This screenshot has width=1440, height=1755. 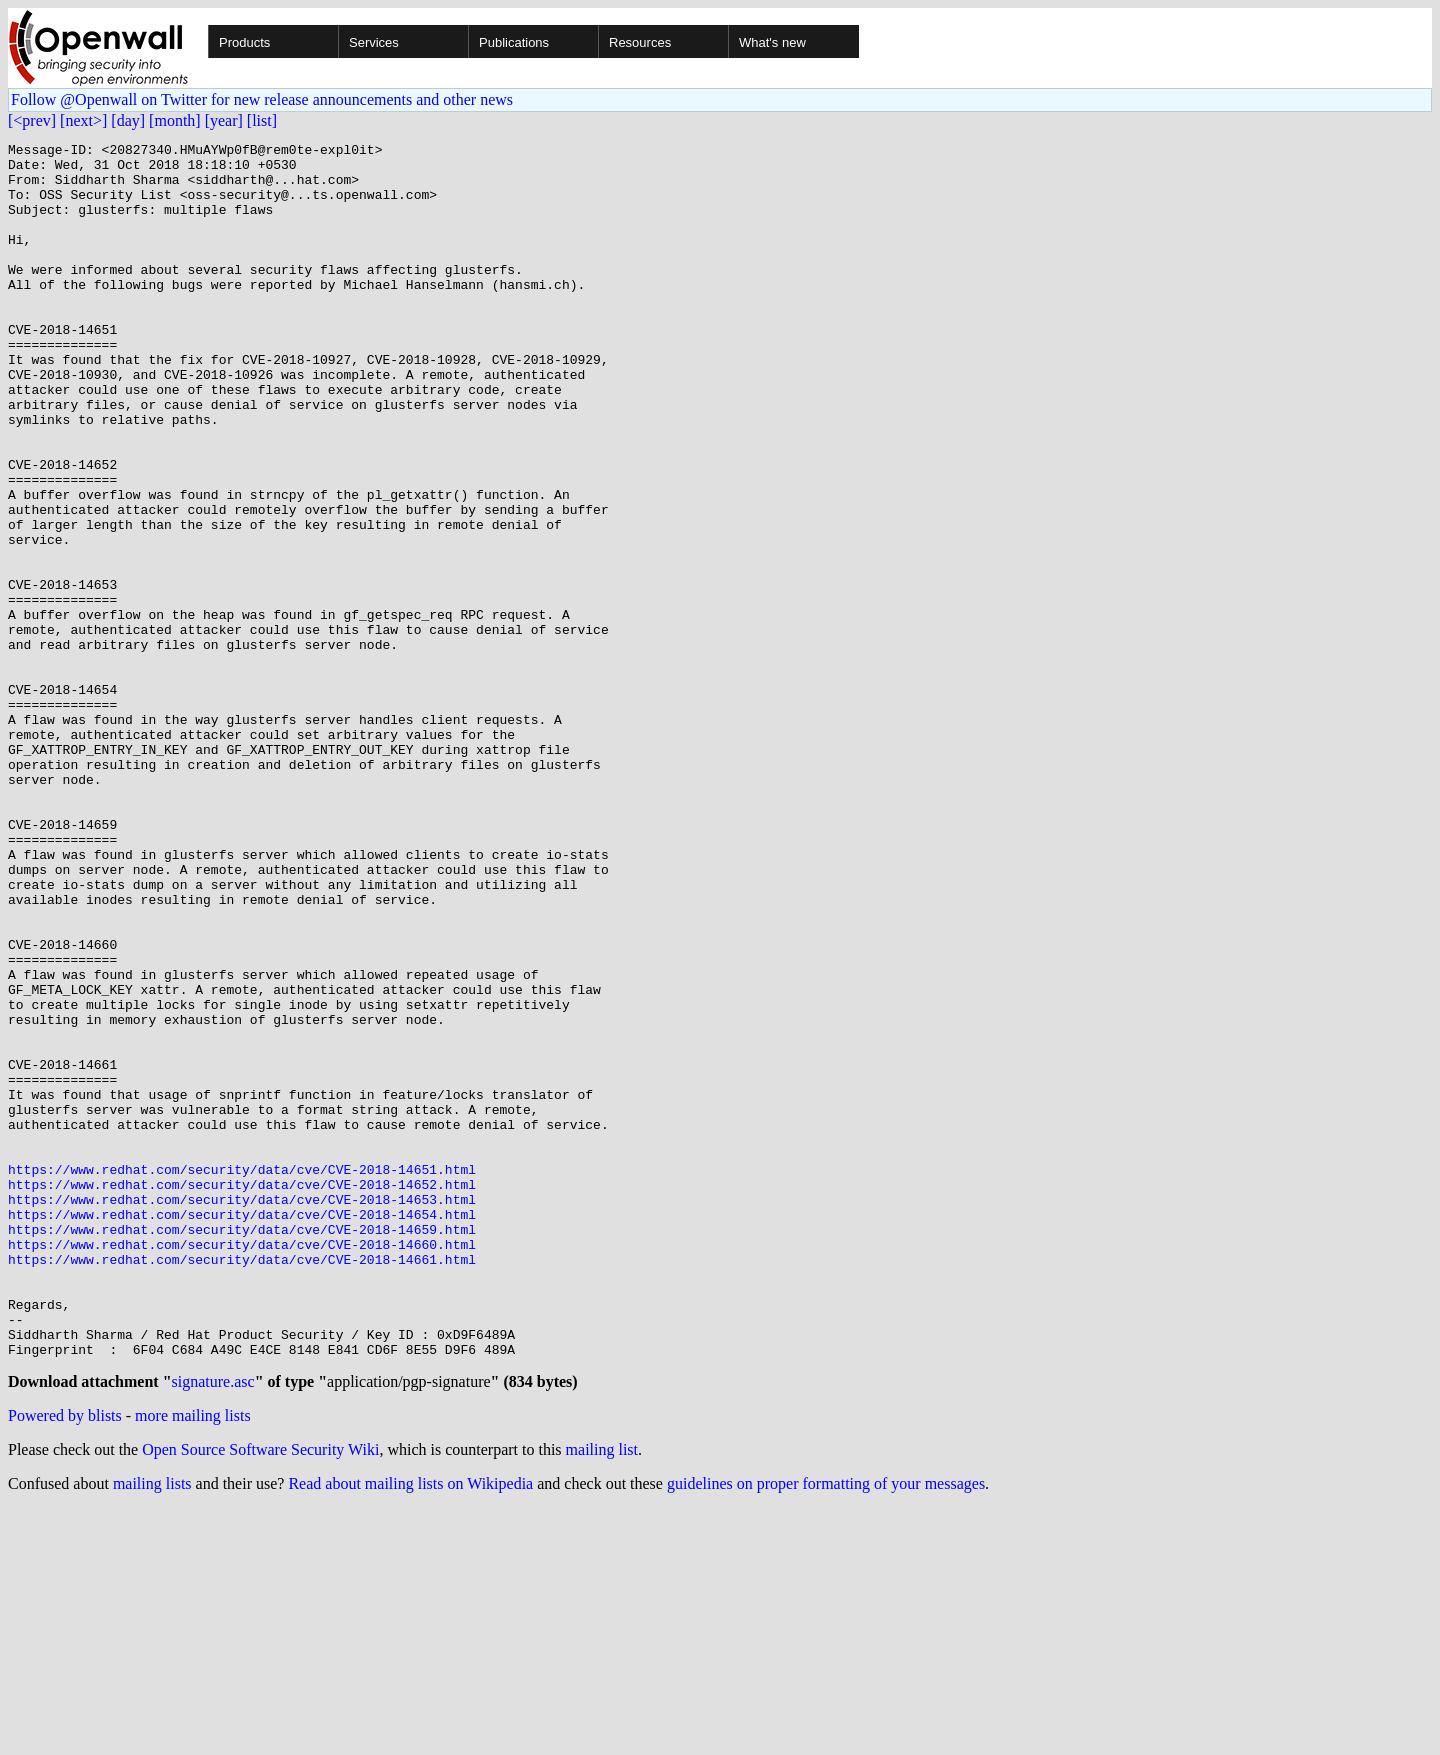 What do you see at coordinates (128, 120) in the screenshot?
I see `[day]` at bounding box center [128, 120].